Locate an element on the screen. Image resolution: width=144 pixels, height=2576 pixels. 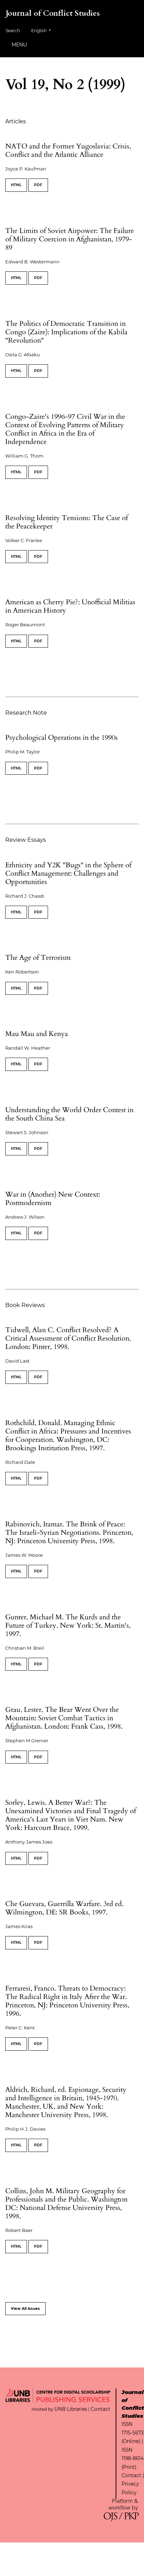
Tidwell, Alan C. Conflict Resolved? A Critical Assessment of Conflict Resolution. London: Pinter, 1998. is located at coordinates (68, 1338).